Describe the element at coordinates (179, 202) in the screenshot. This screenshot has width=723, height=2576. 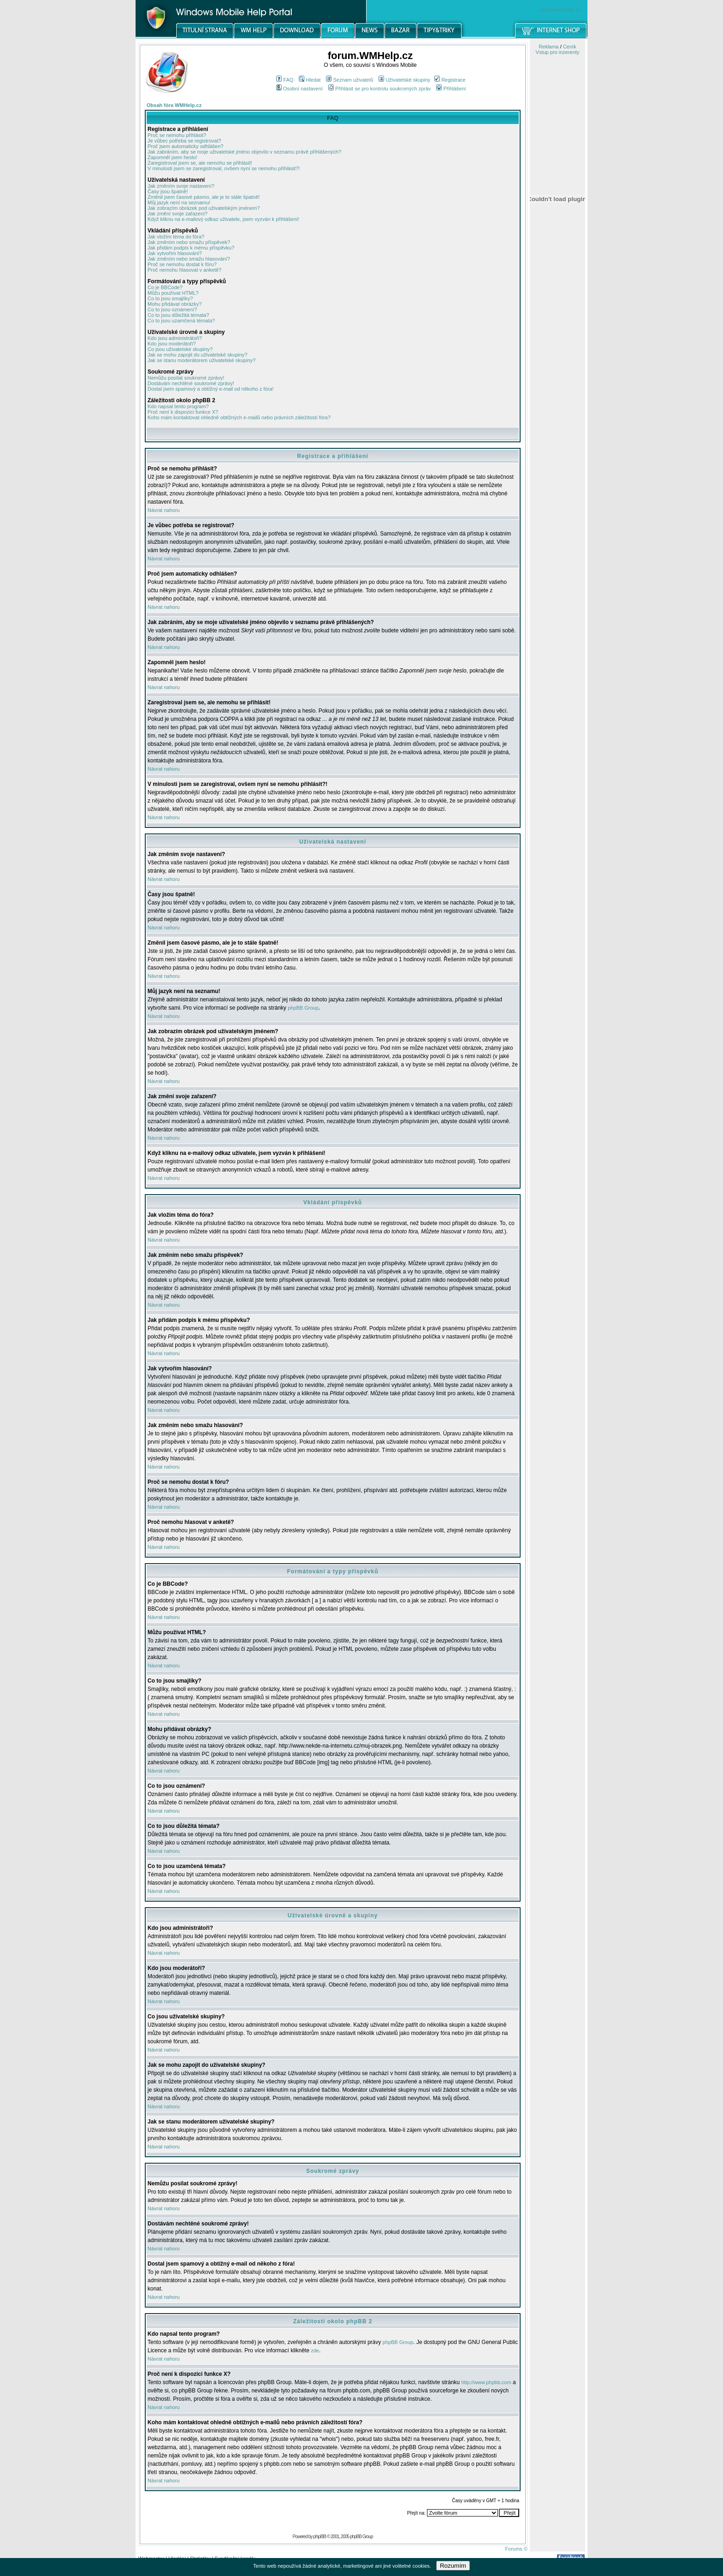
I see `Můj jazyk není na seznamu!` at that location.